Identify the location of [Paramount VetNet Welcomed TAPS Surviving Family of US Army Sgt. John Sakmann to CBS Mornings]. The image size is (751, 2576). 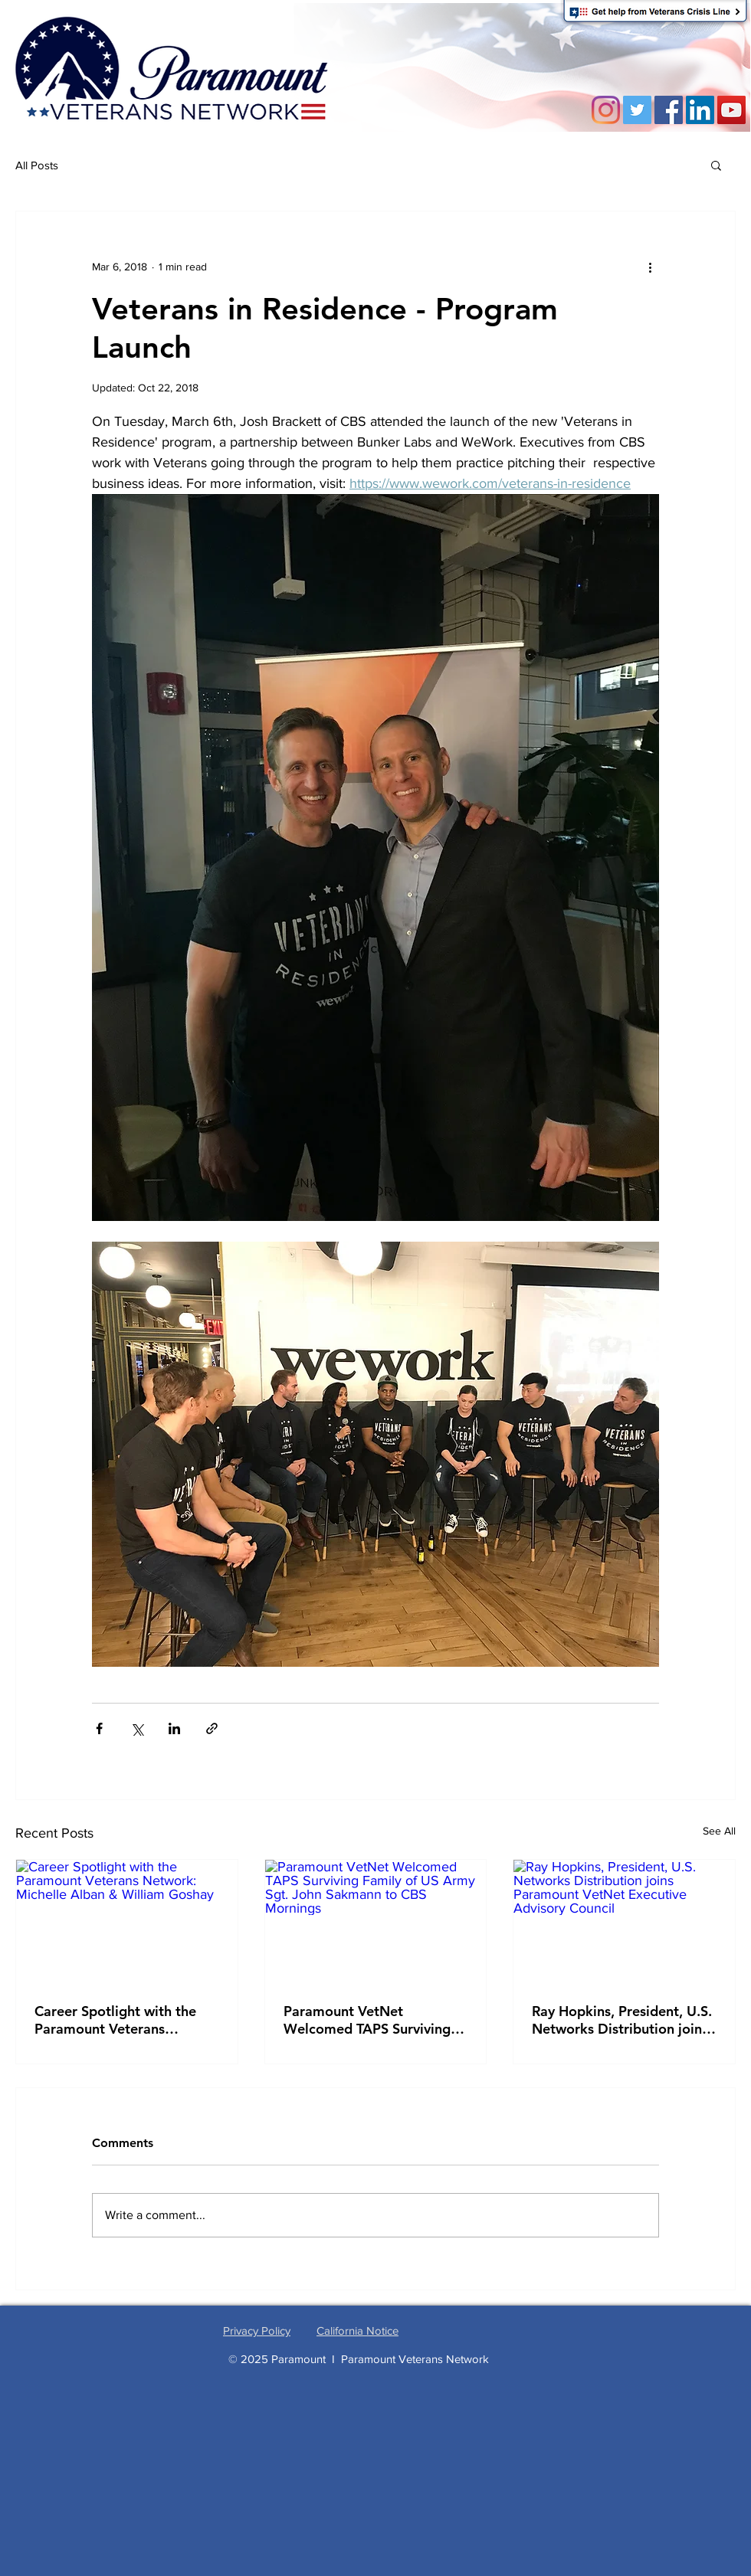
(376, 1922).